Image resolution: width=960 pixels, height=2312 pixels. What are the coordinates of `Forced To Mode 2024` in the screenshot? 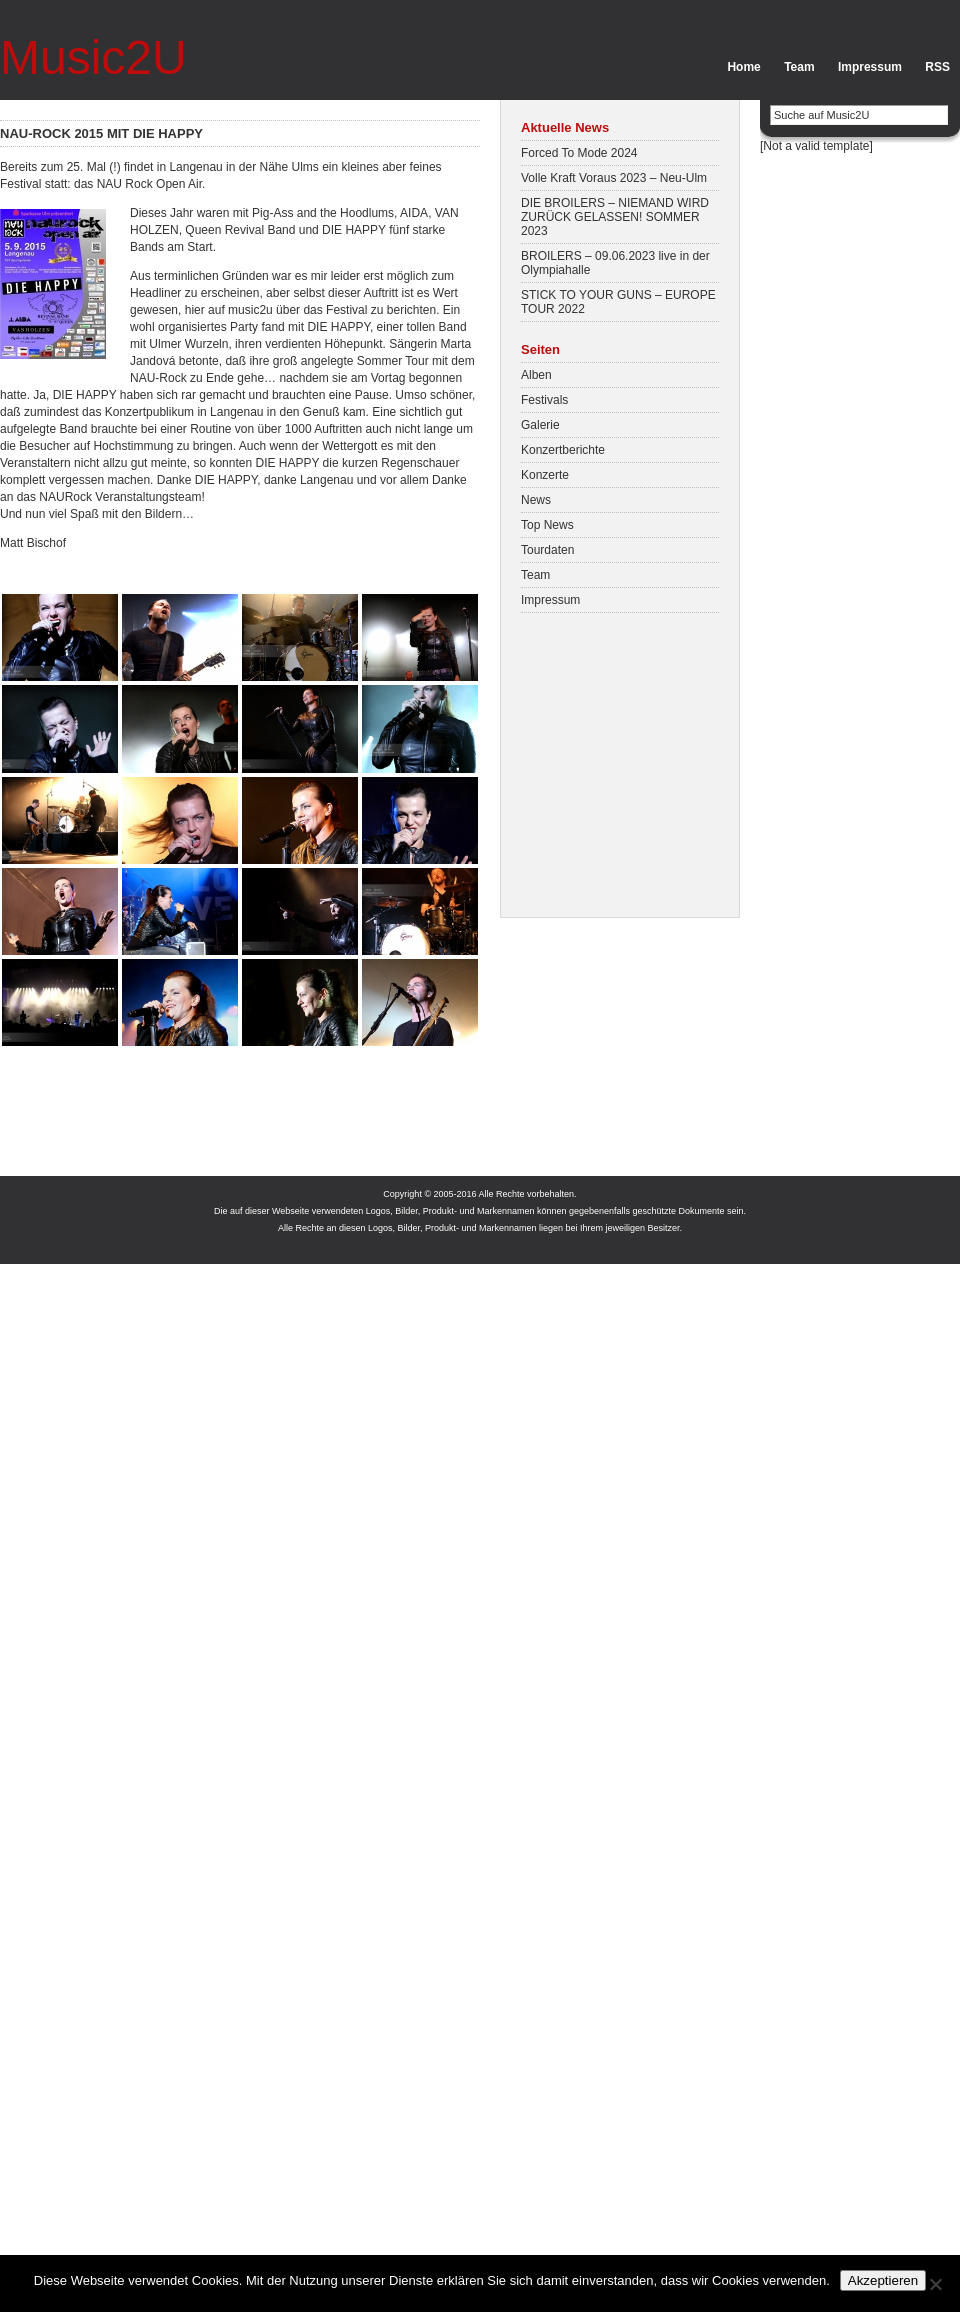 It's located at (579, 153).